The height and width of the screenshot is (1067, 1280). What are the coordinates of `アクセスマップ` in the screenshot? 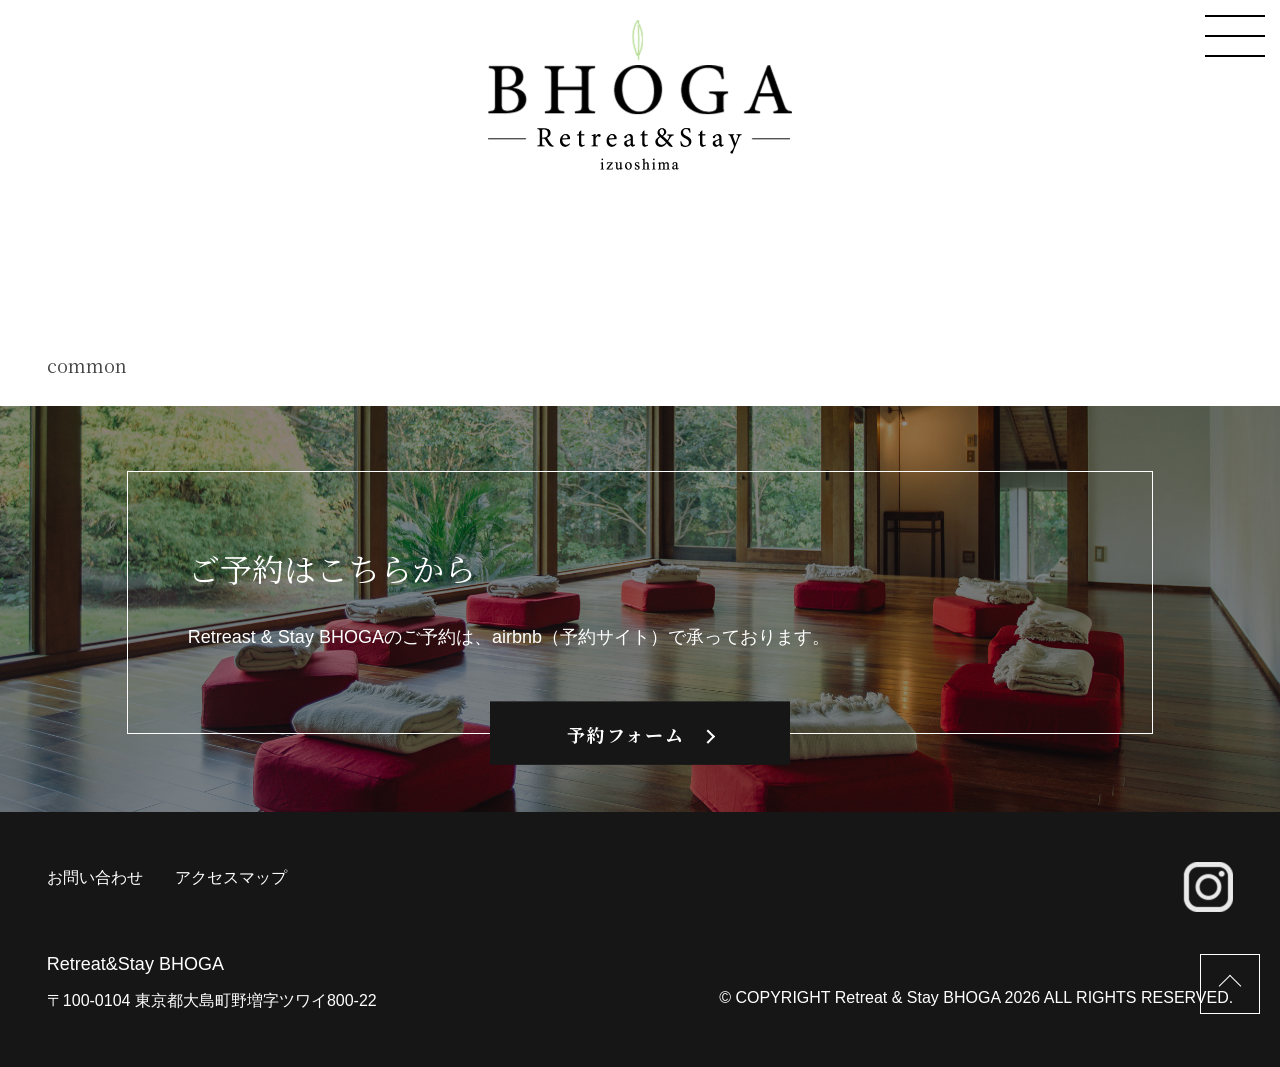 It's located at (231, 877).